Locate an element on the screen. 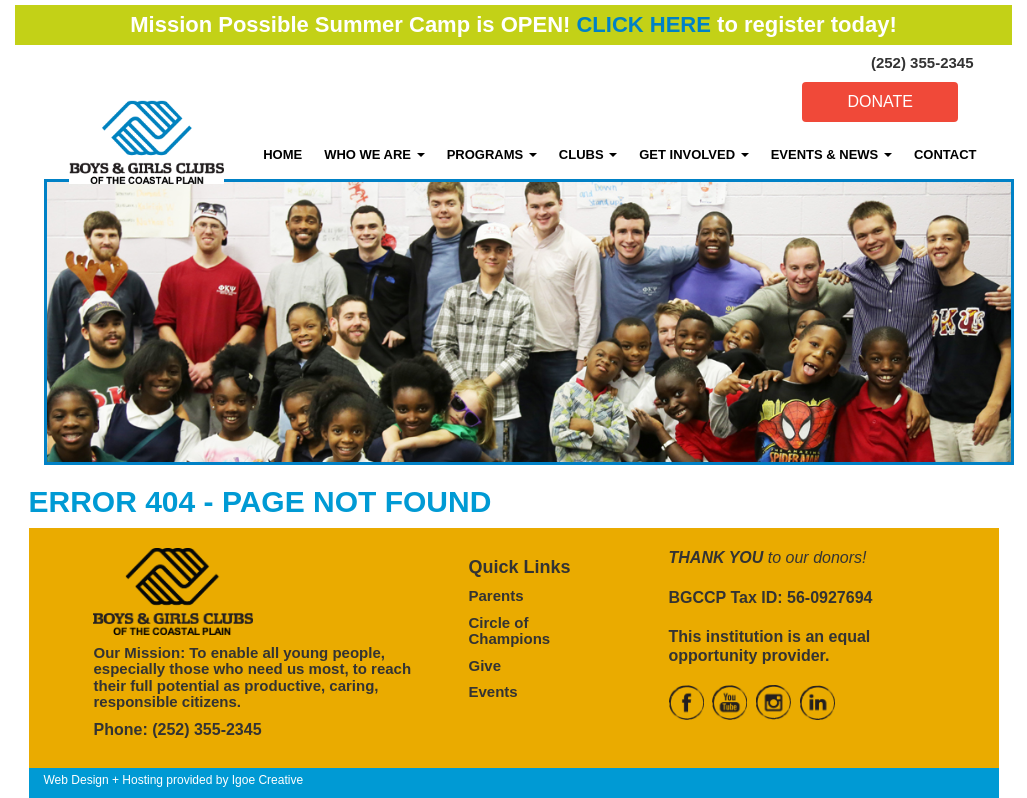  EVENTS & NEWS is located at coordinates (831, 154).